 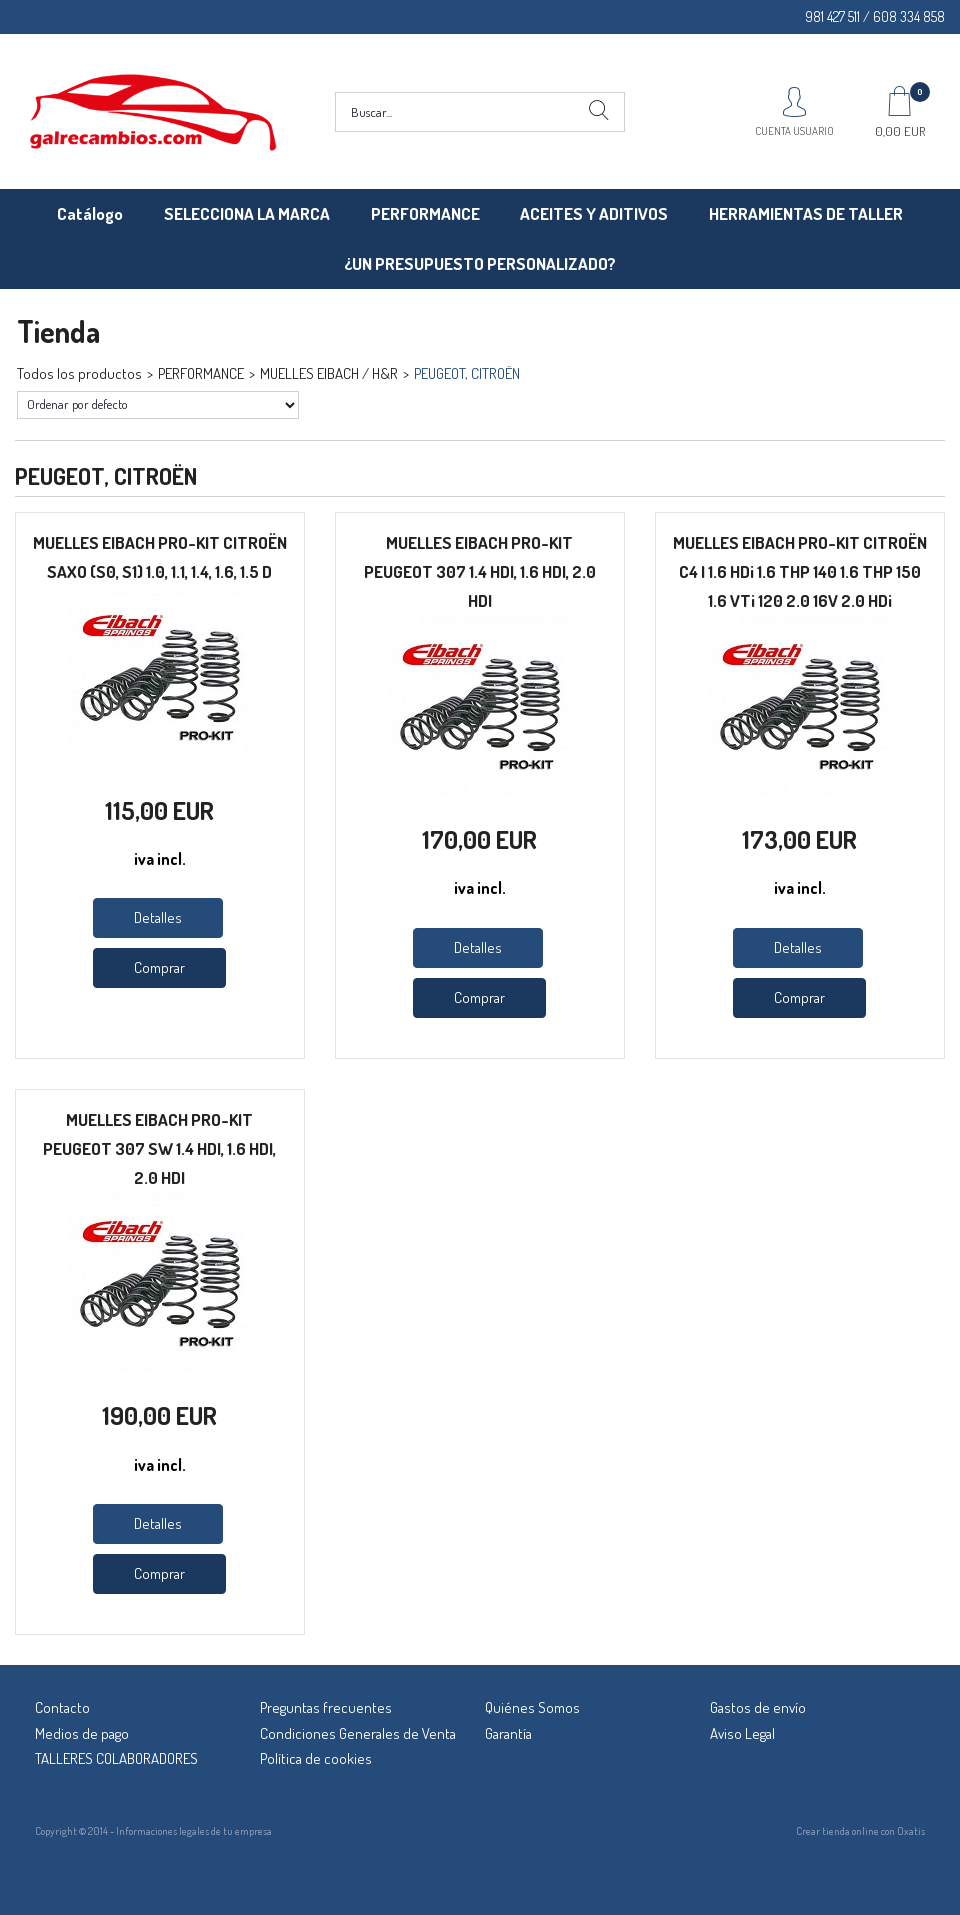 I want to click on ACEITES Y ADITIVOS, so click(x=594, y=213).